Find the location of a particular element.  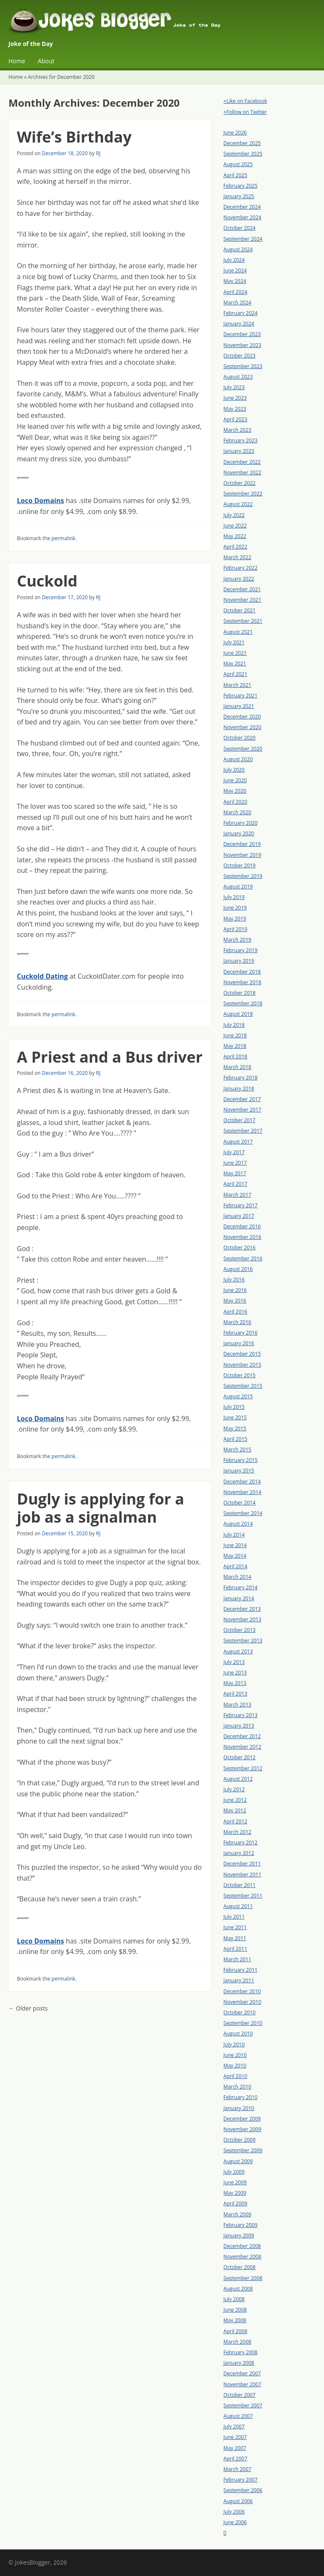

September 2019 is located at coordinates (243, 876).